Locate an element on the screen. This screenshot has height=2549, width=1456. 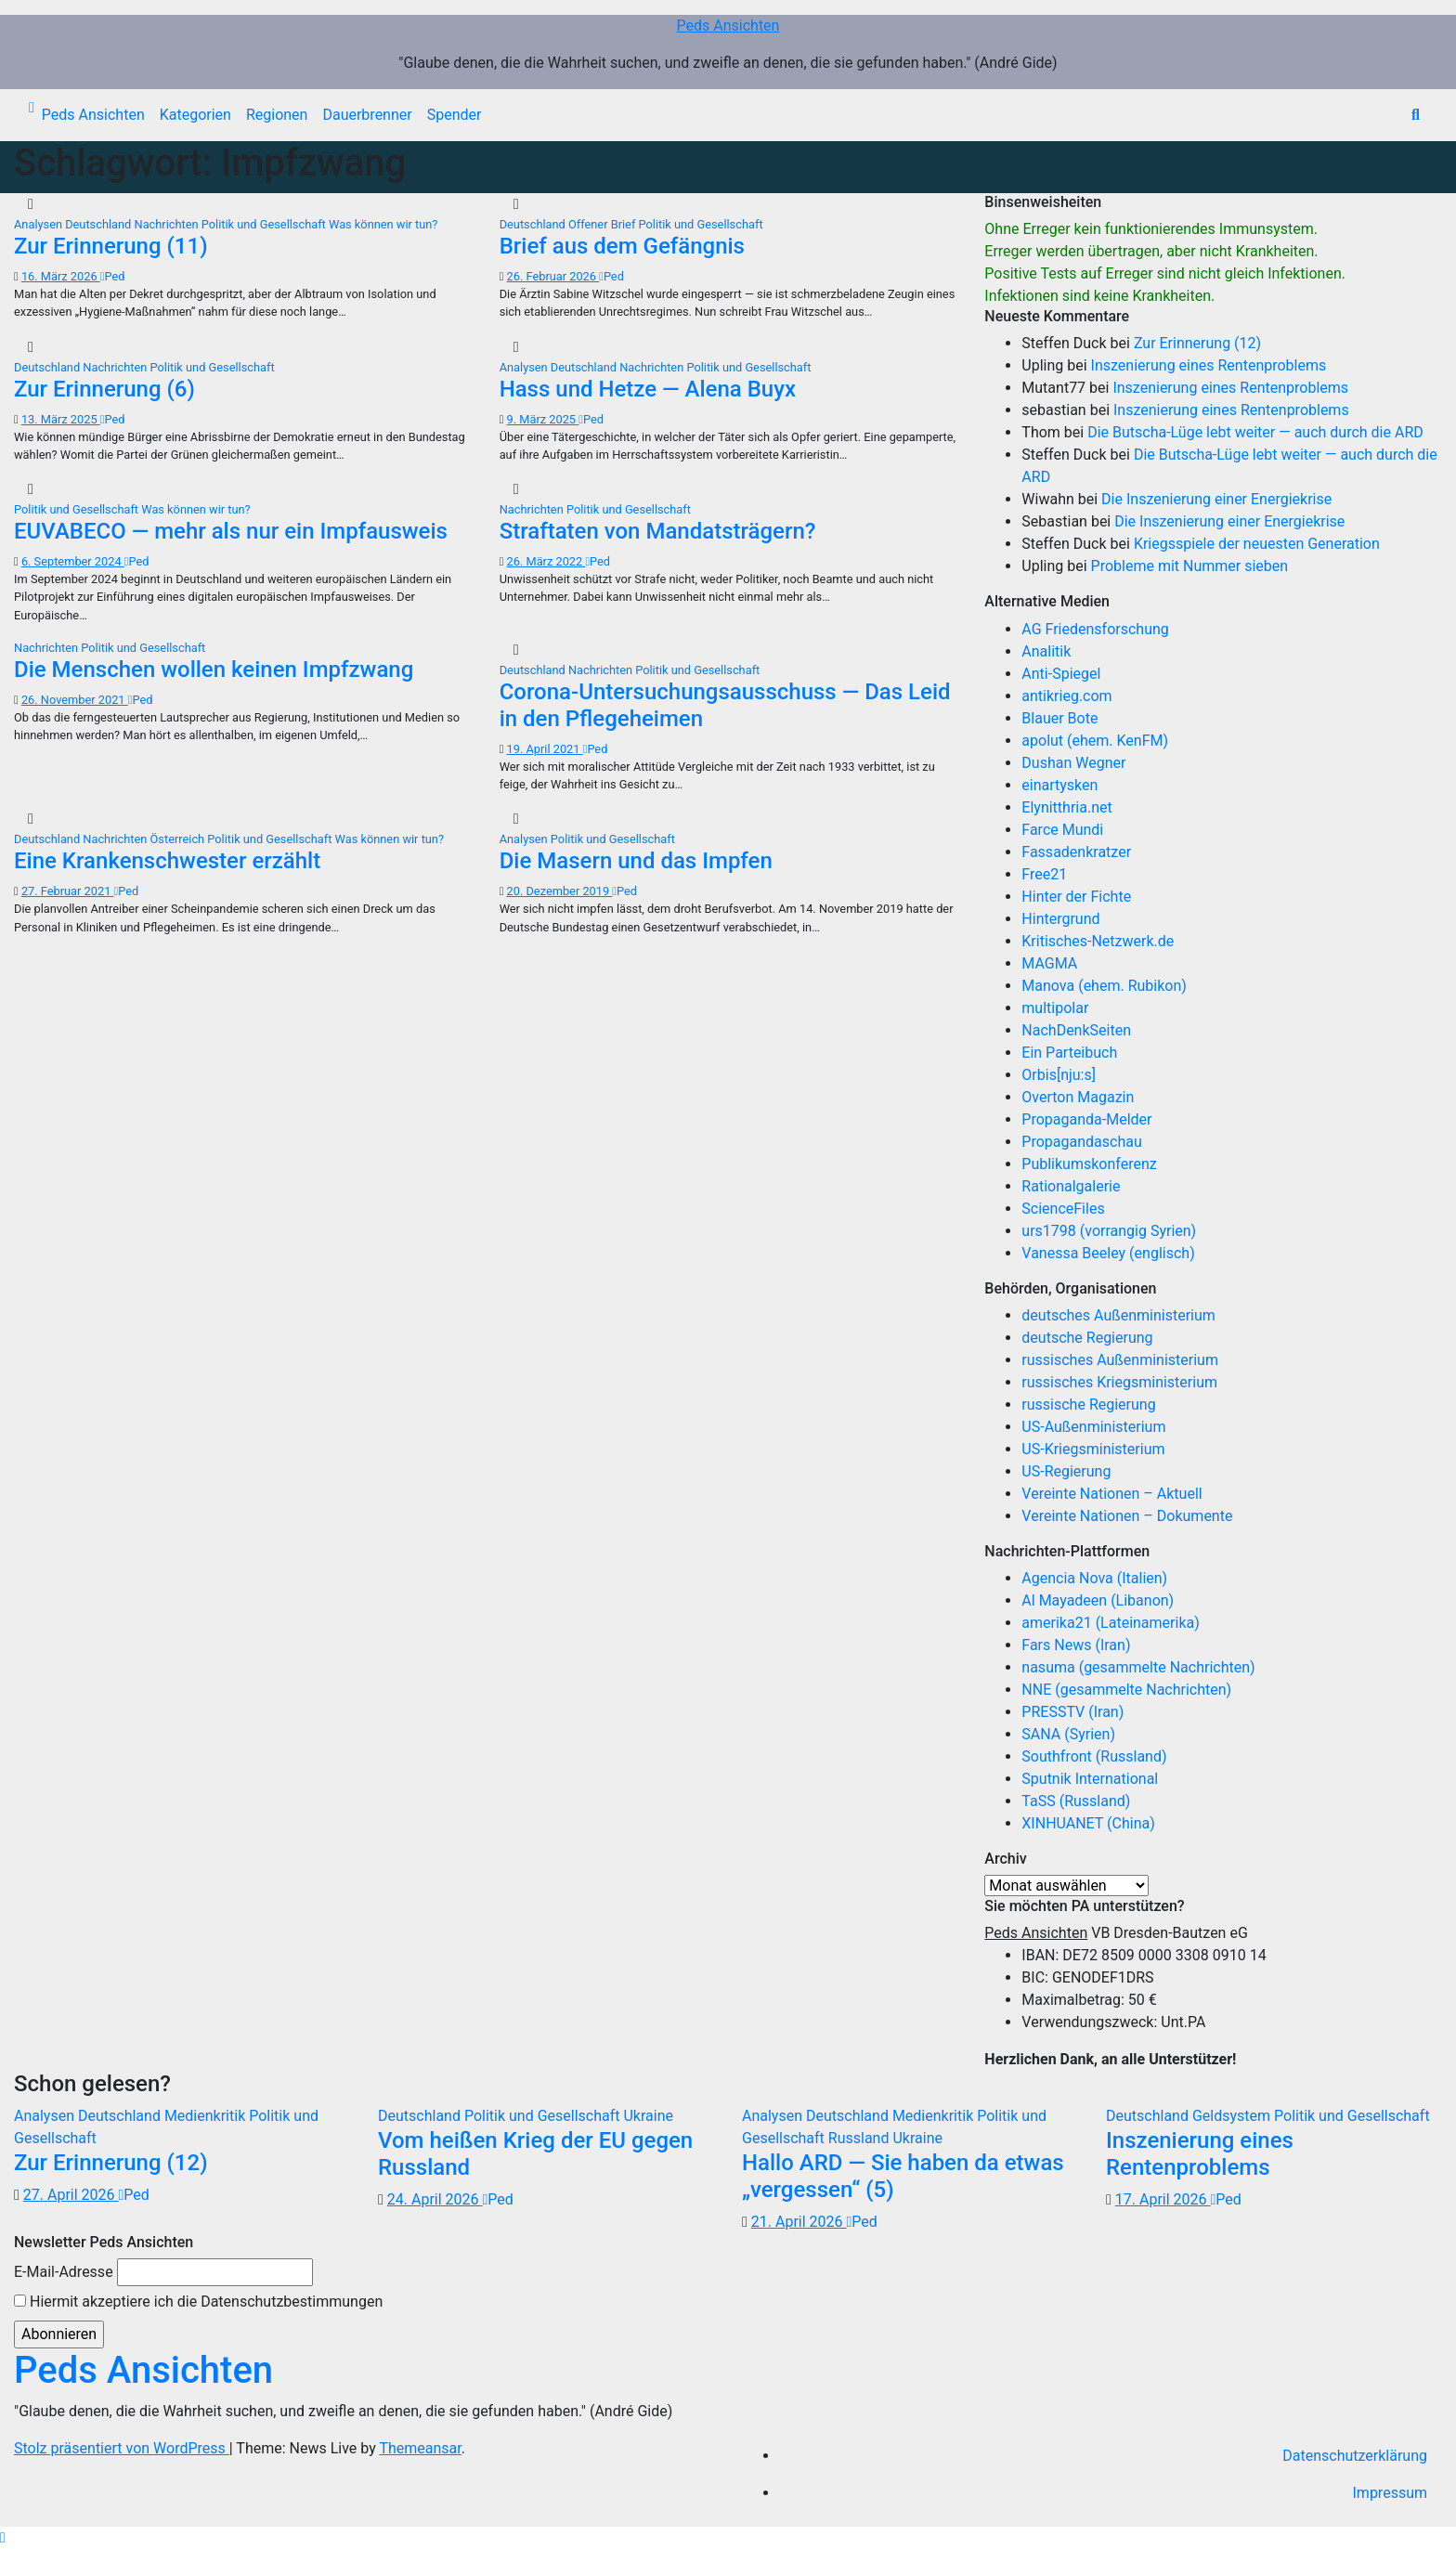
Agencia Nova (Italien) is located at coordinates (1094, 1578).